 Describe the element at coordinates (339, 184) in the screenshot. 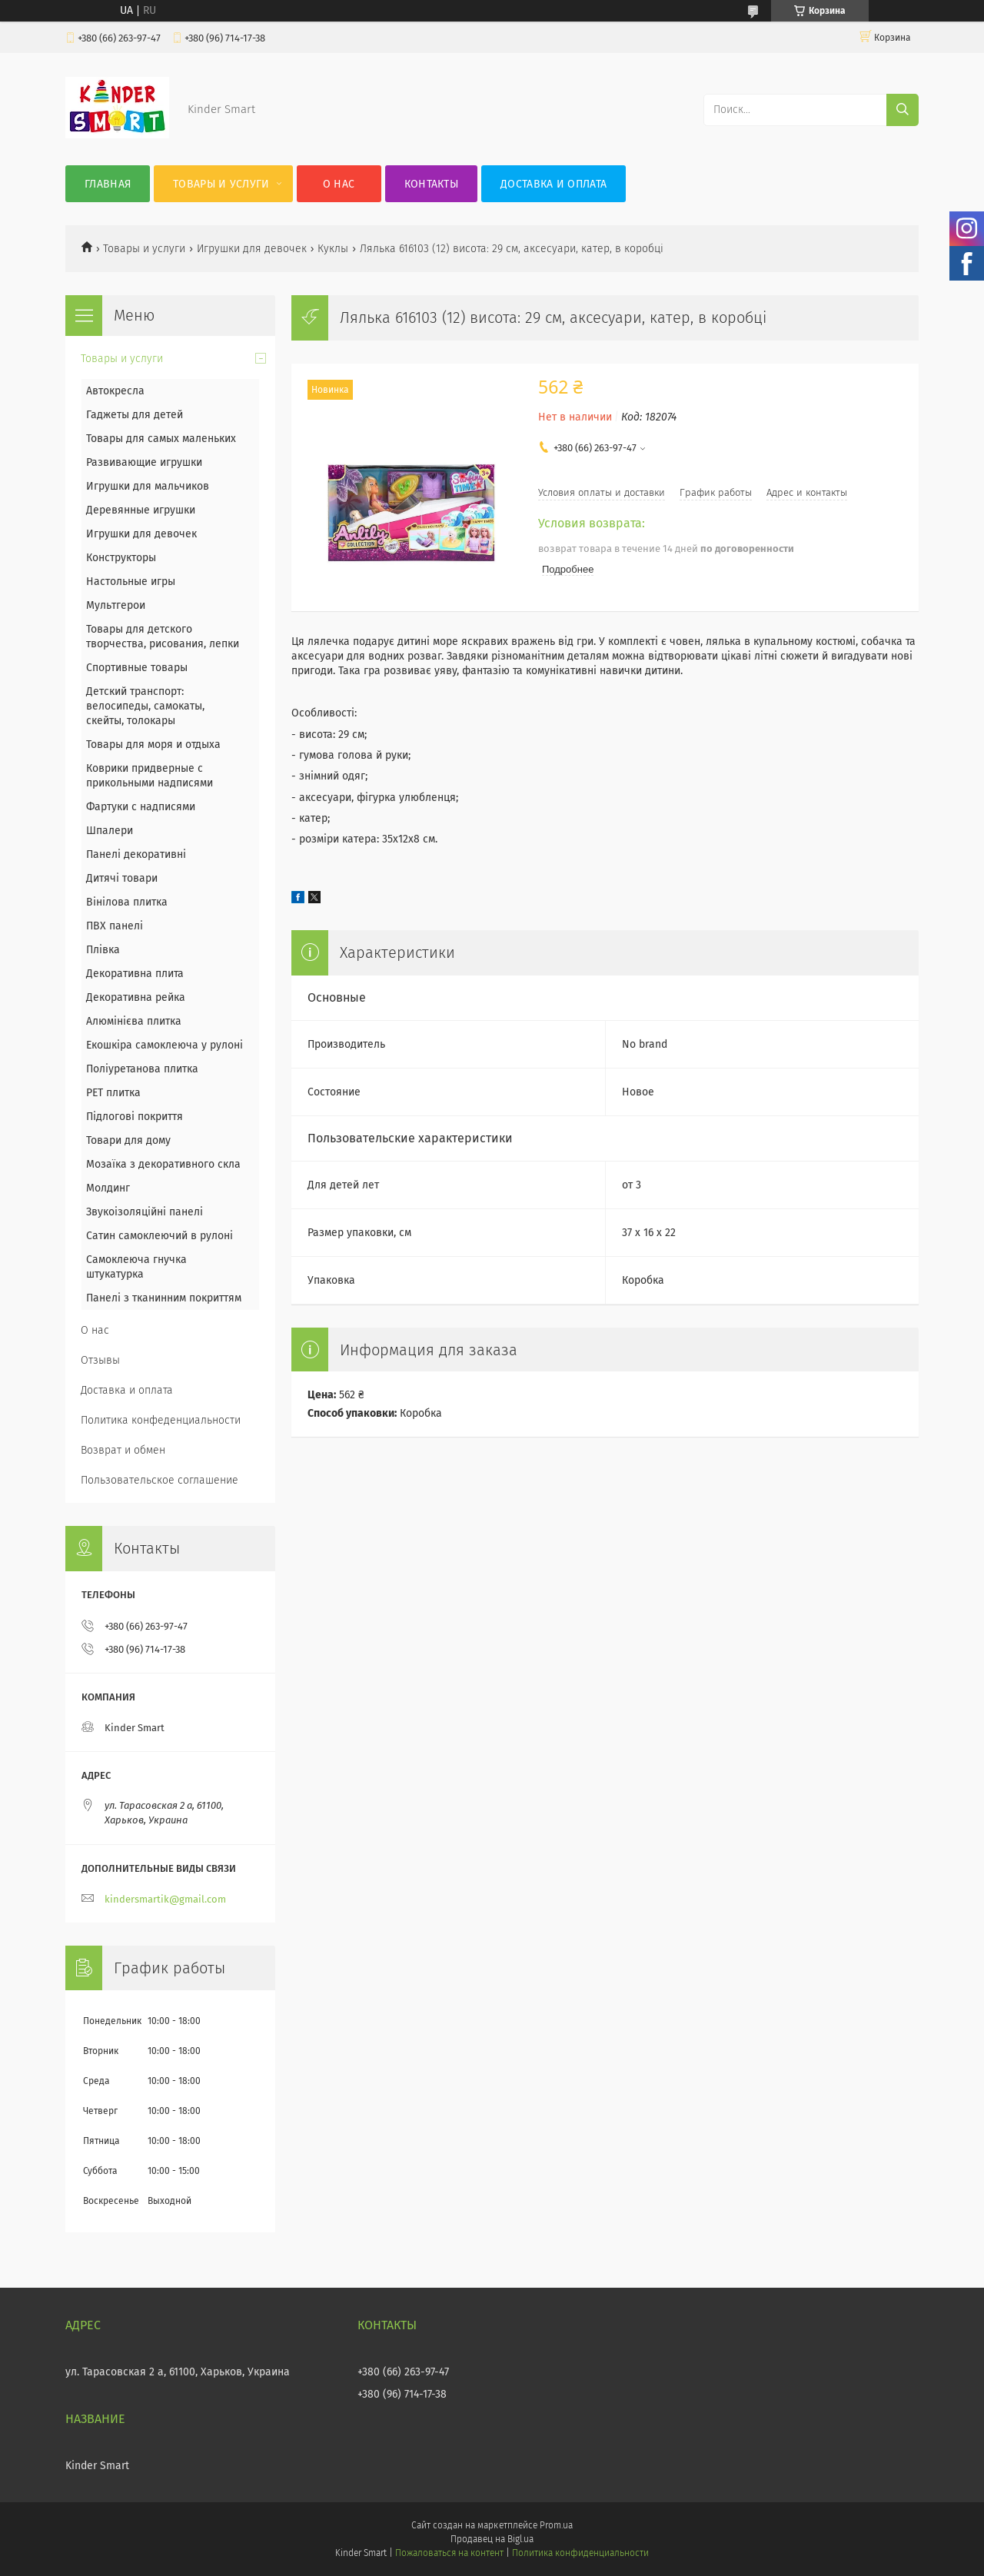

I see `О нас` at that location.